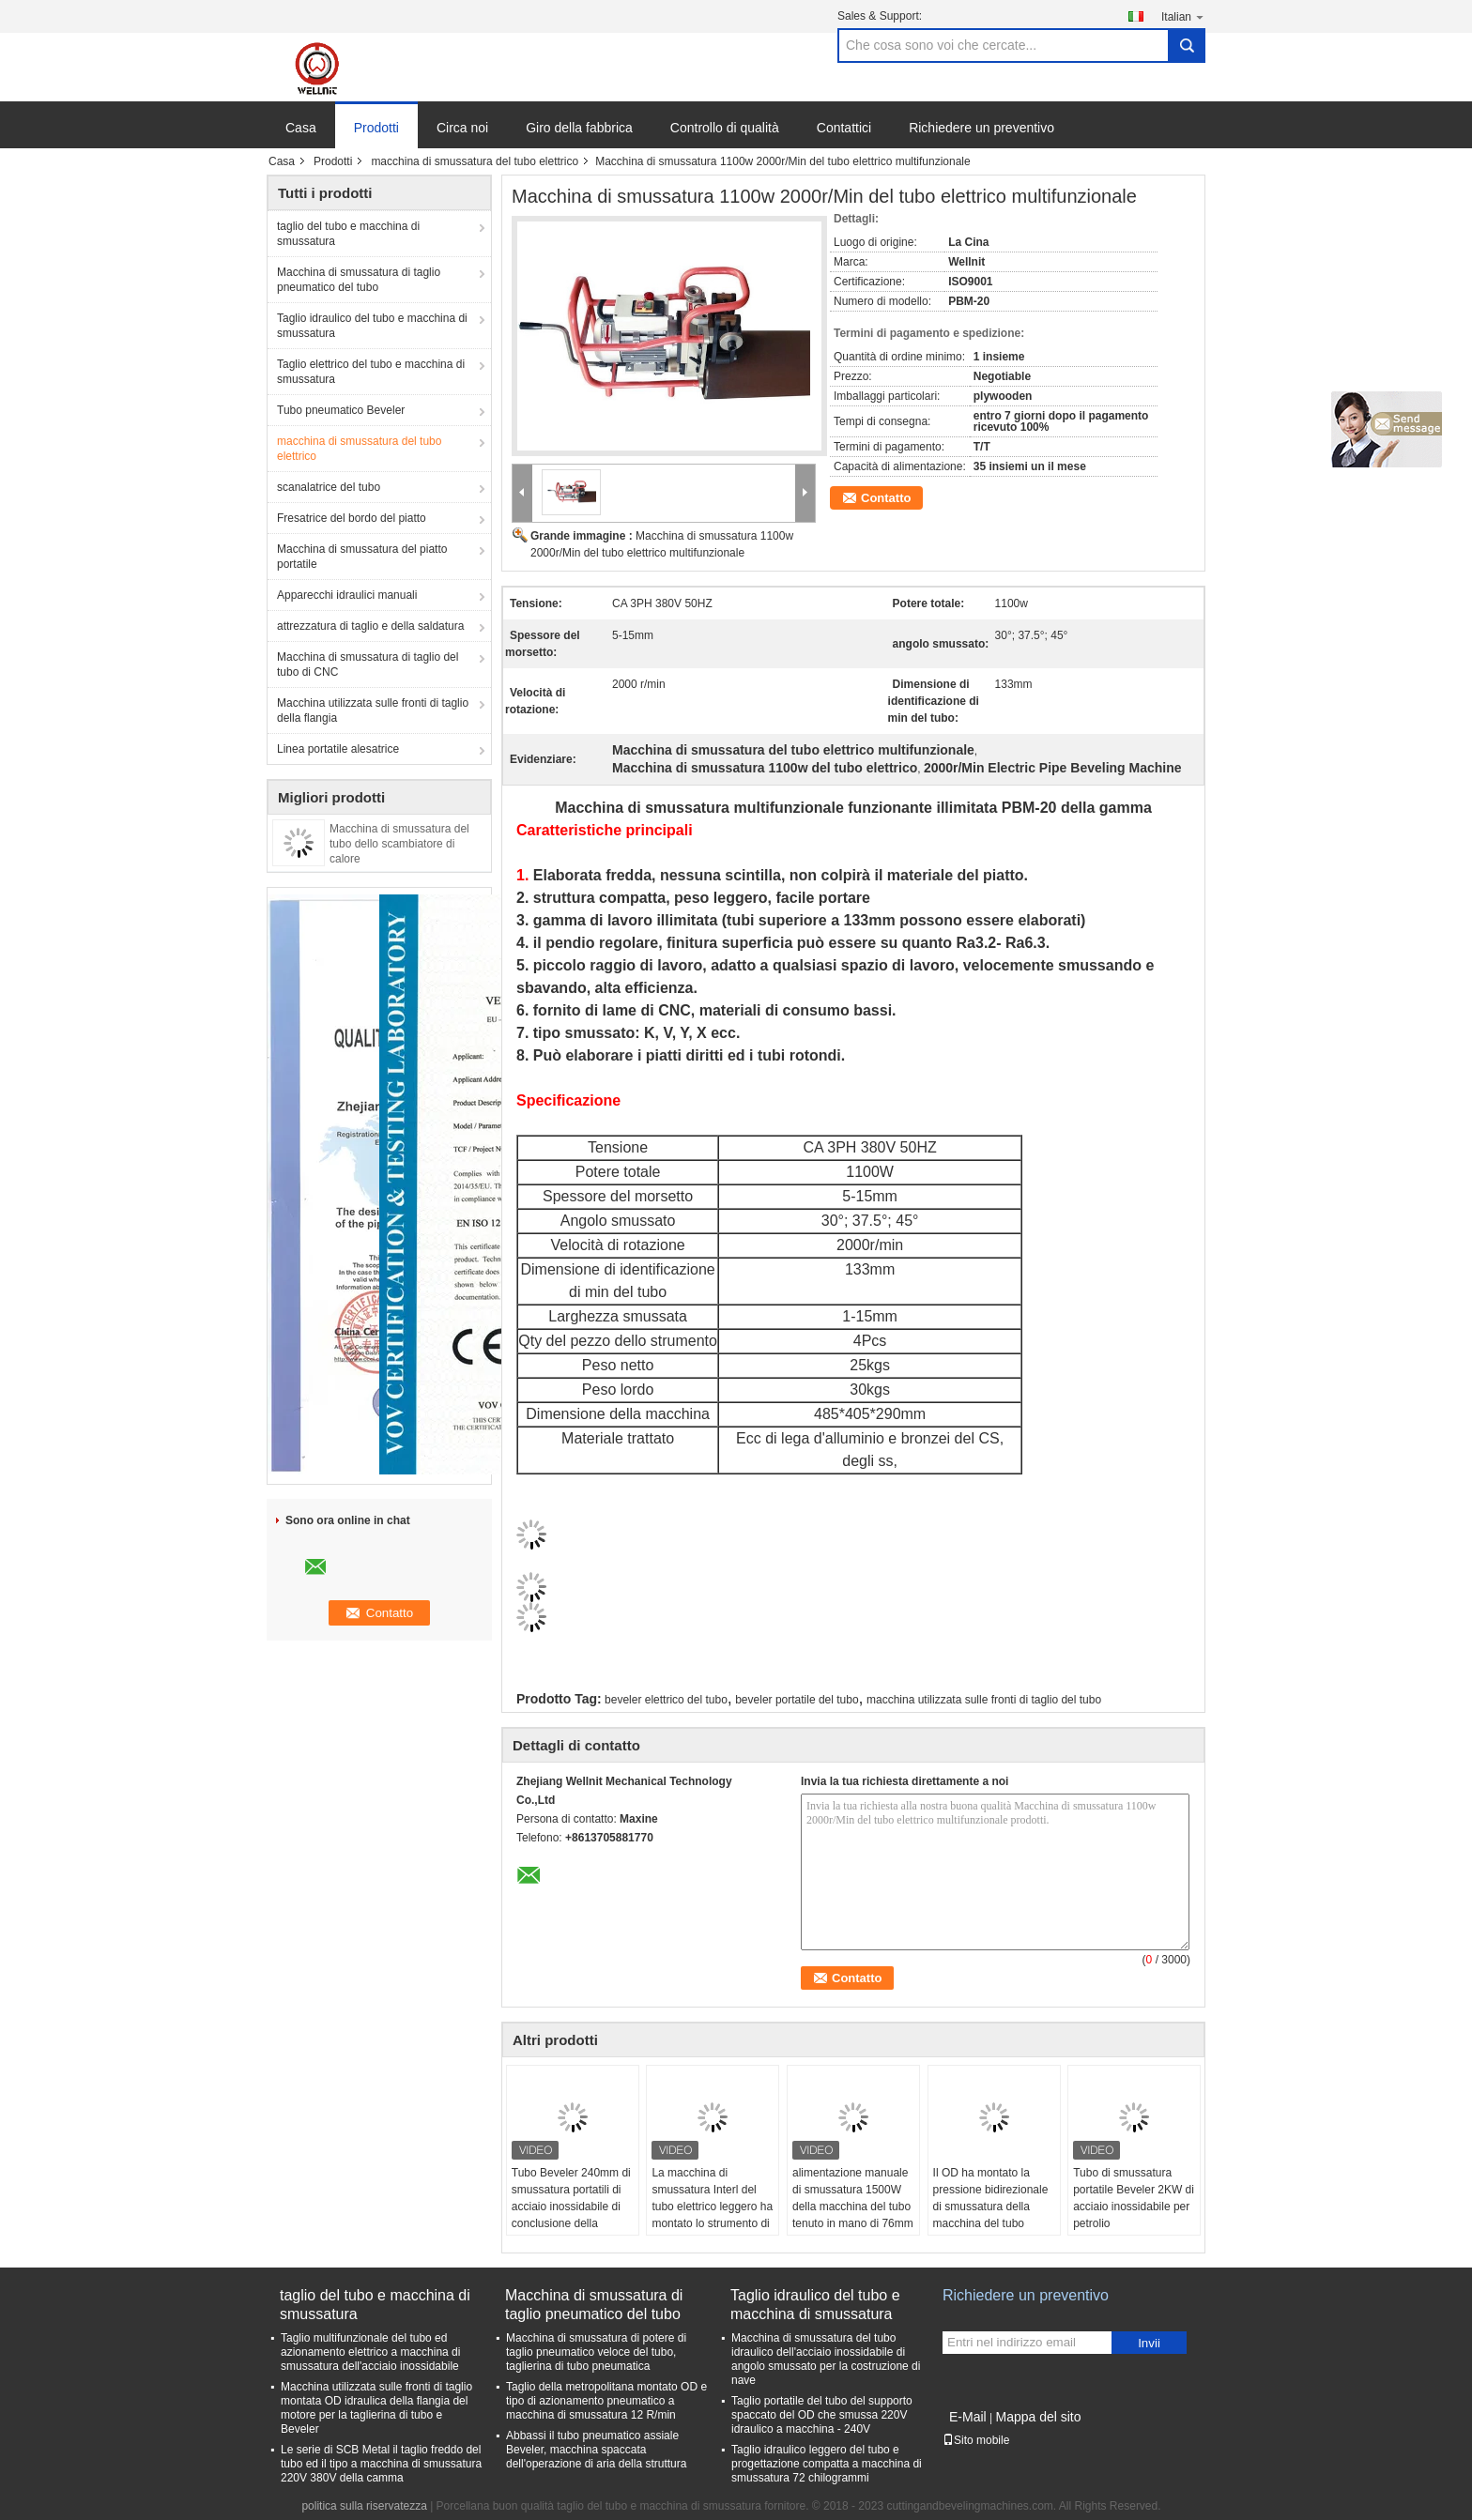  Describe the element at coordinates (606, 2400) in the screenshot. I see `Taglio della metropolitana montato OD e tipo di azionamento pneumatico a macchina di smussatura 12 R/min` at that location.